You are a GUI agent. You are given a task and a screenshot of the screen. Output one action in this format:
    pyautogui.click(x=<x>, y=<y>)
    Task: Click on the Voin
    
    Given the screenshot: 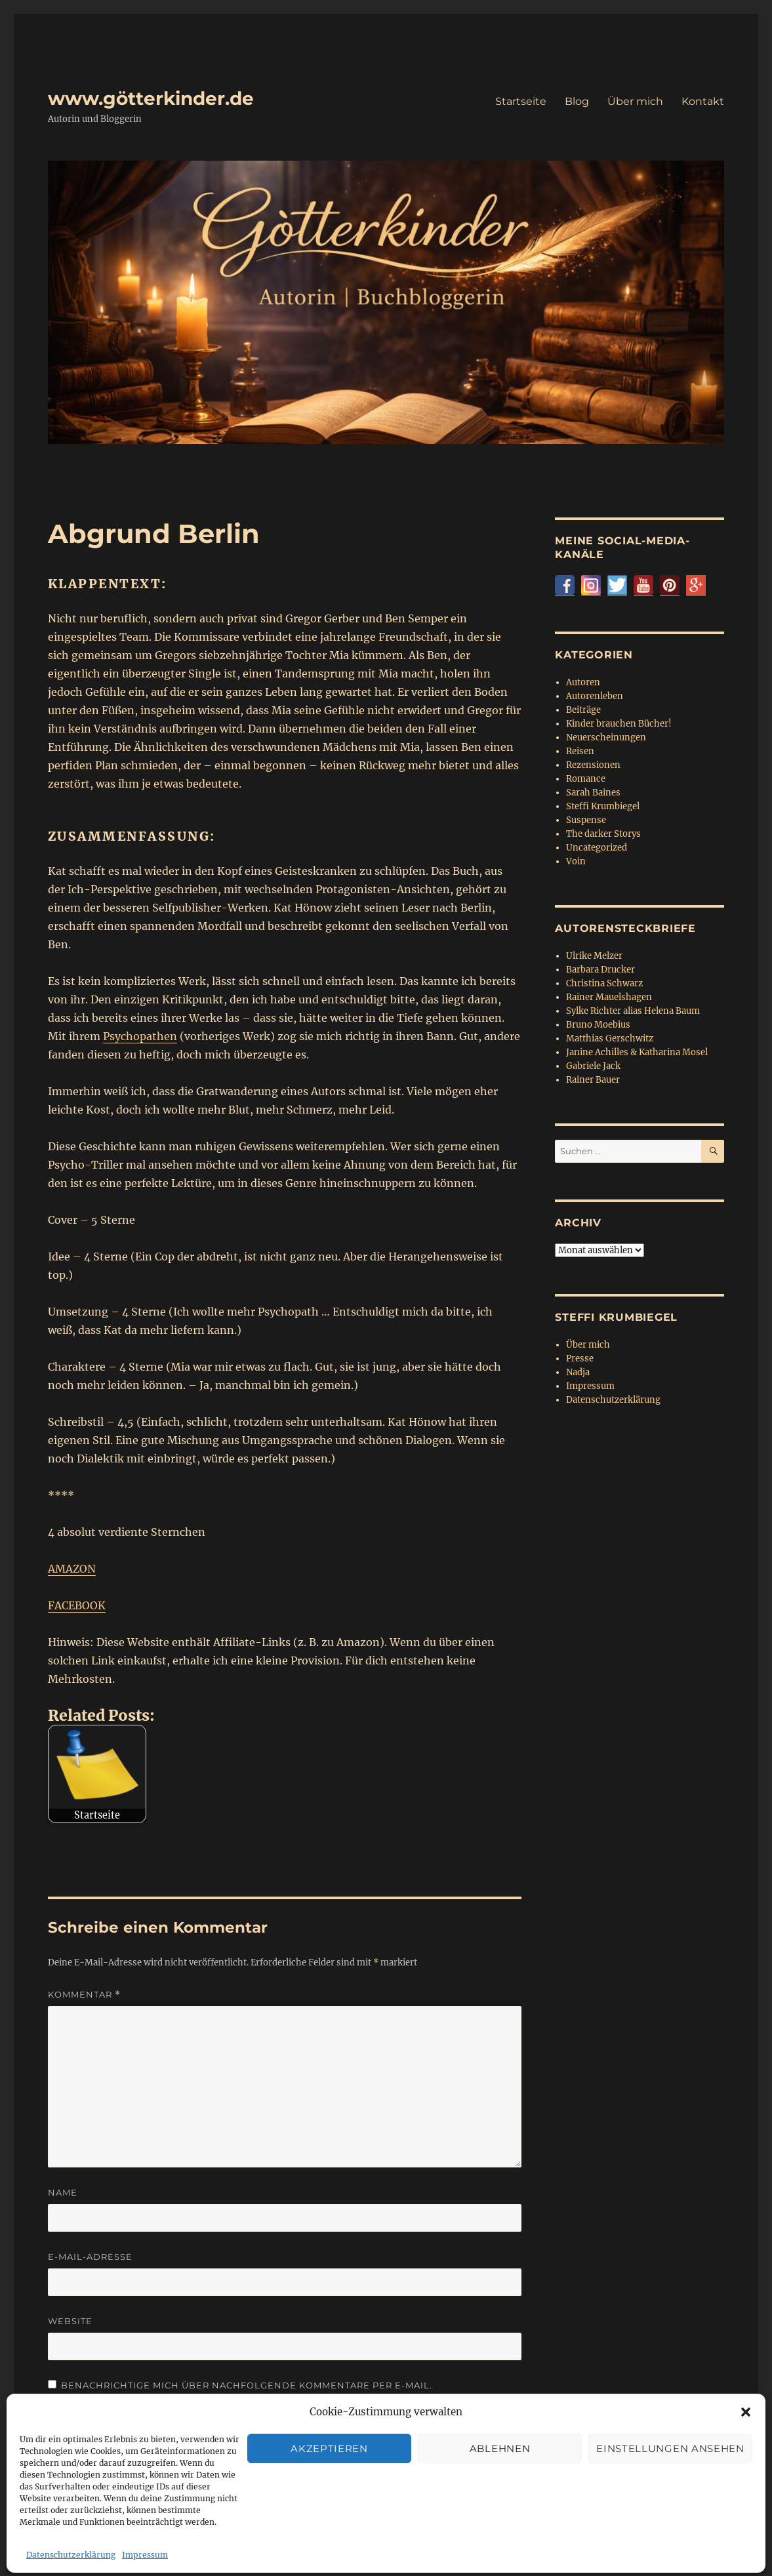 What is the action you would take?
    pyautogui.click(x=576, y=861)
    